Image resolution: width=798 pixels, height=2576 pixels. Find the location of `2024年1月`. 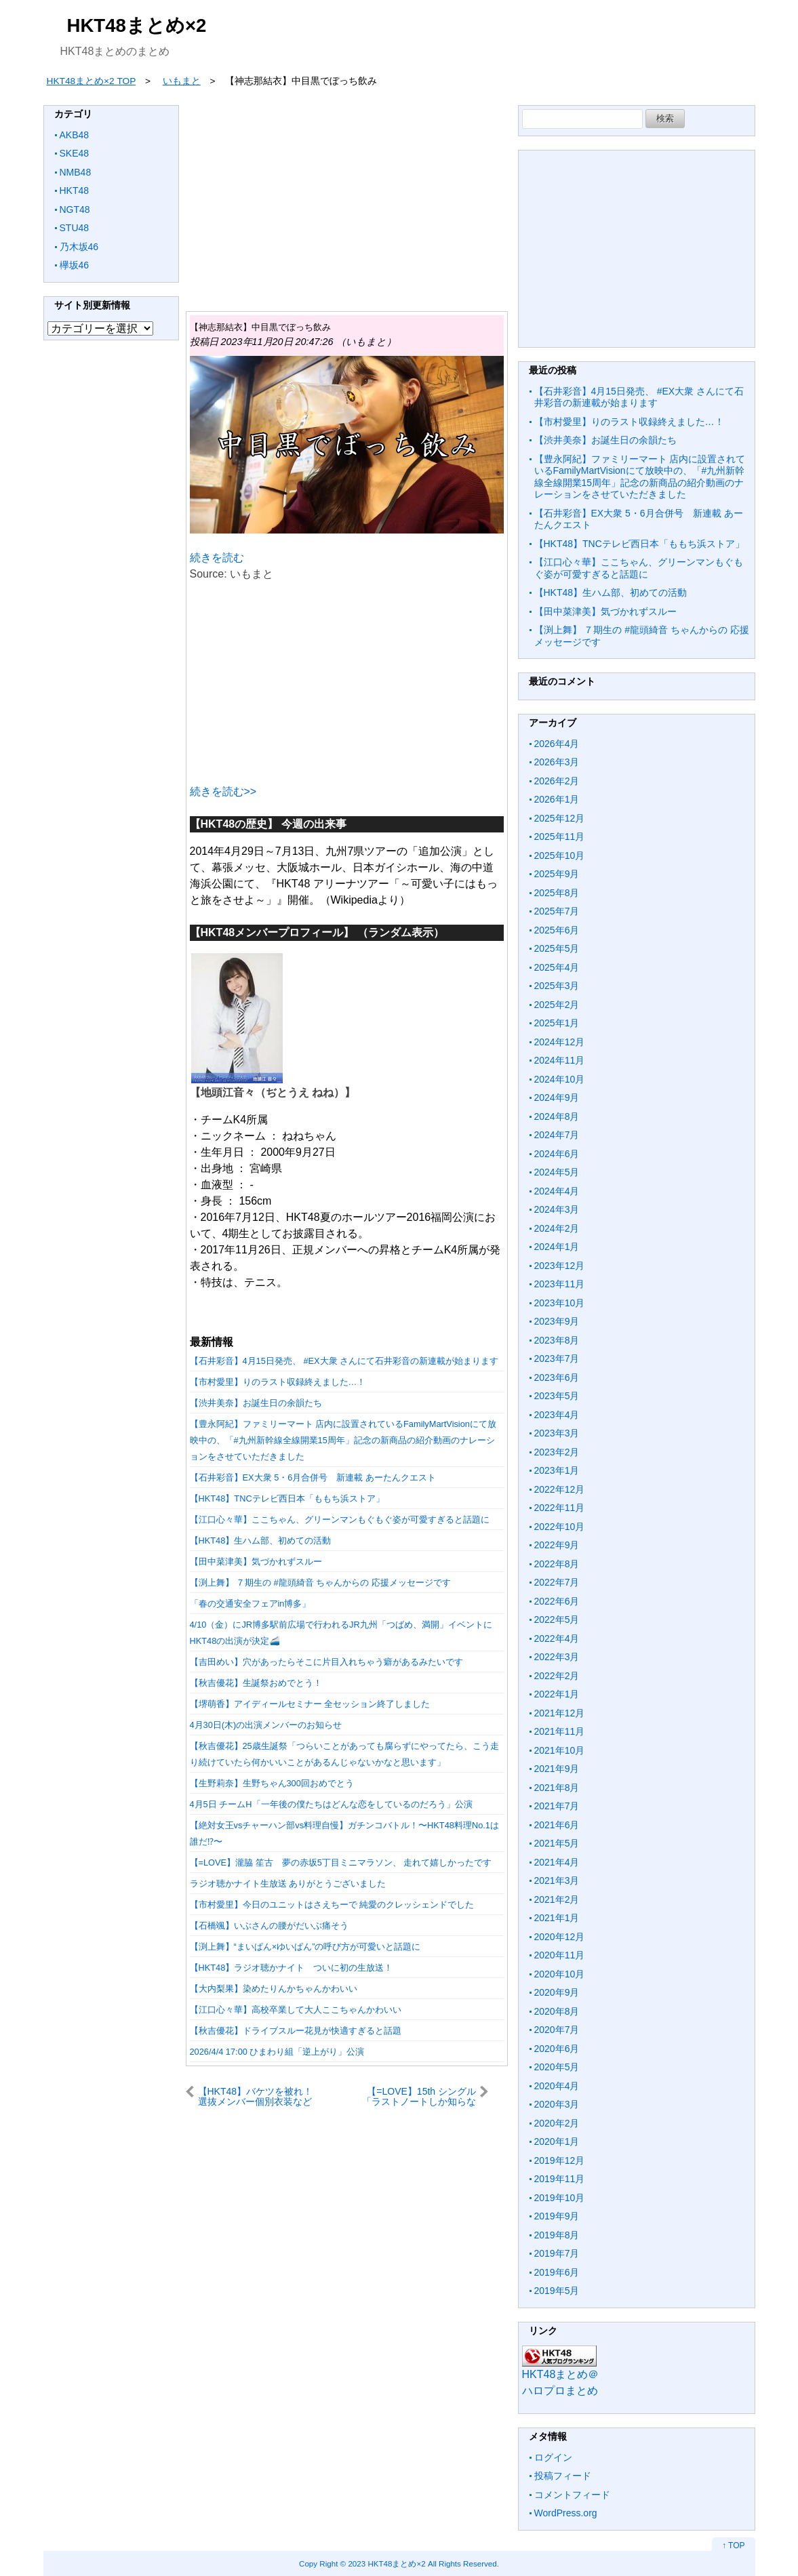

2024年1月 is located at coordinates (557, 1246).